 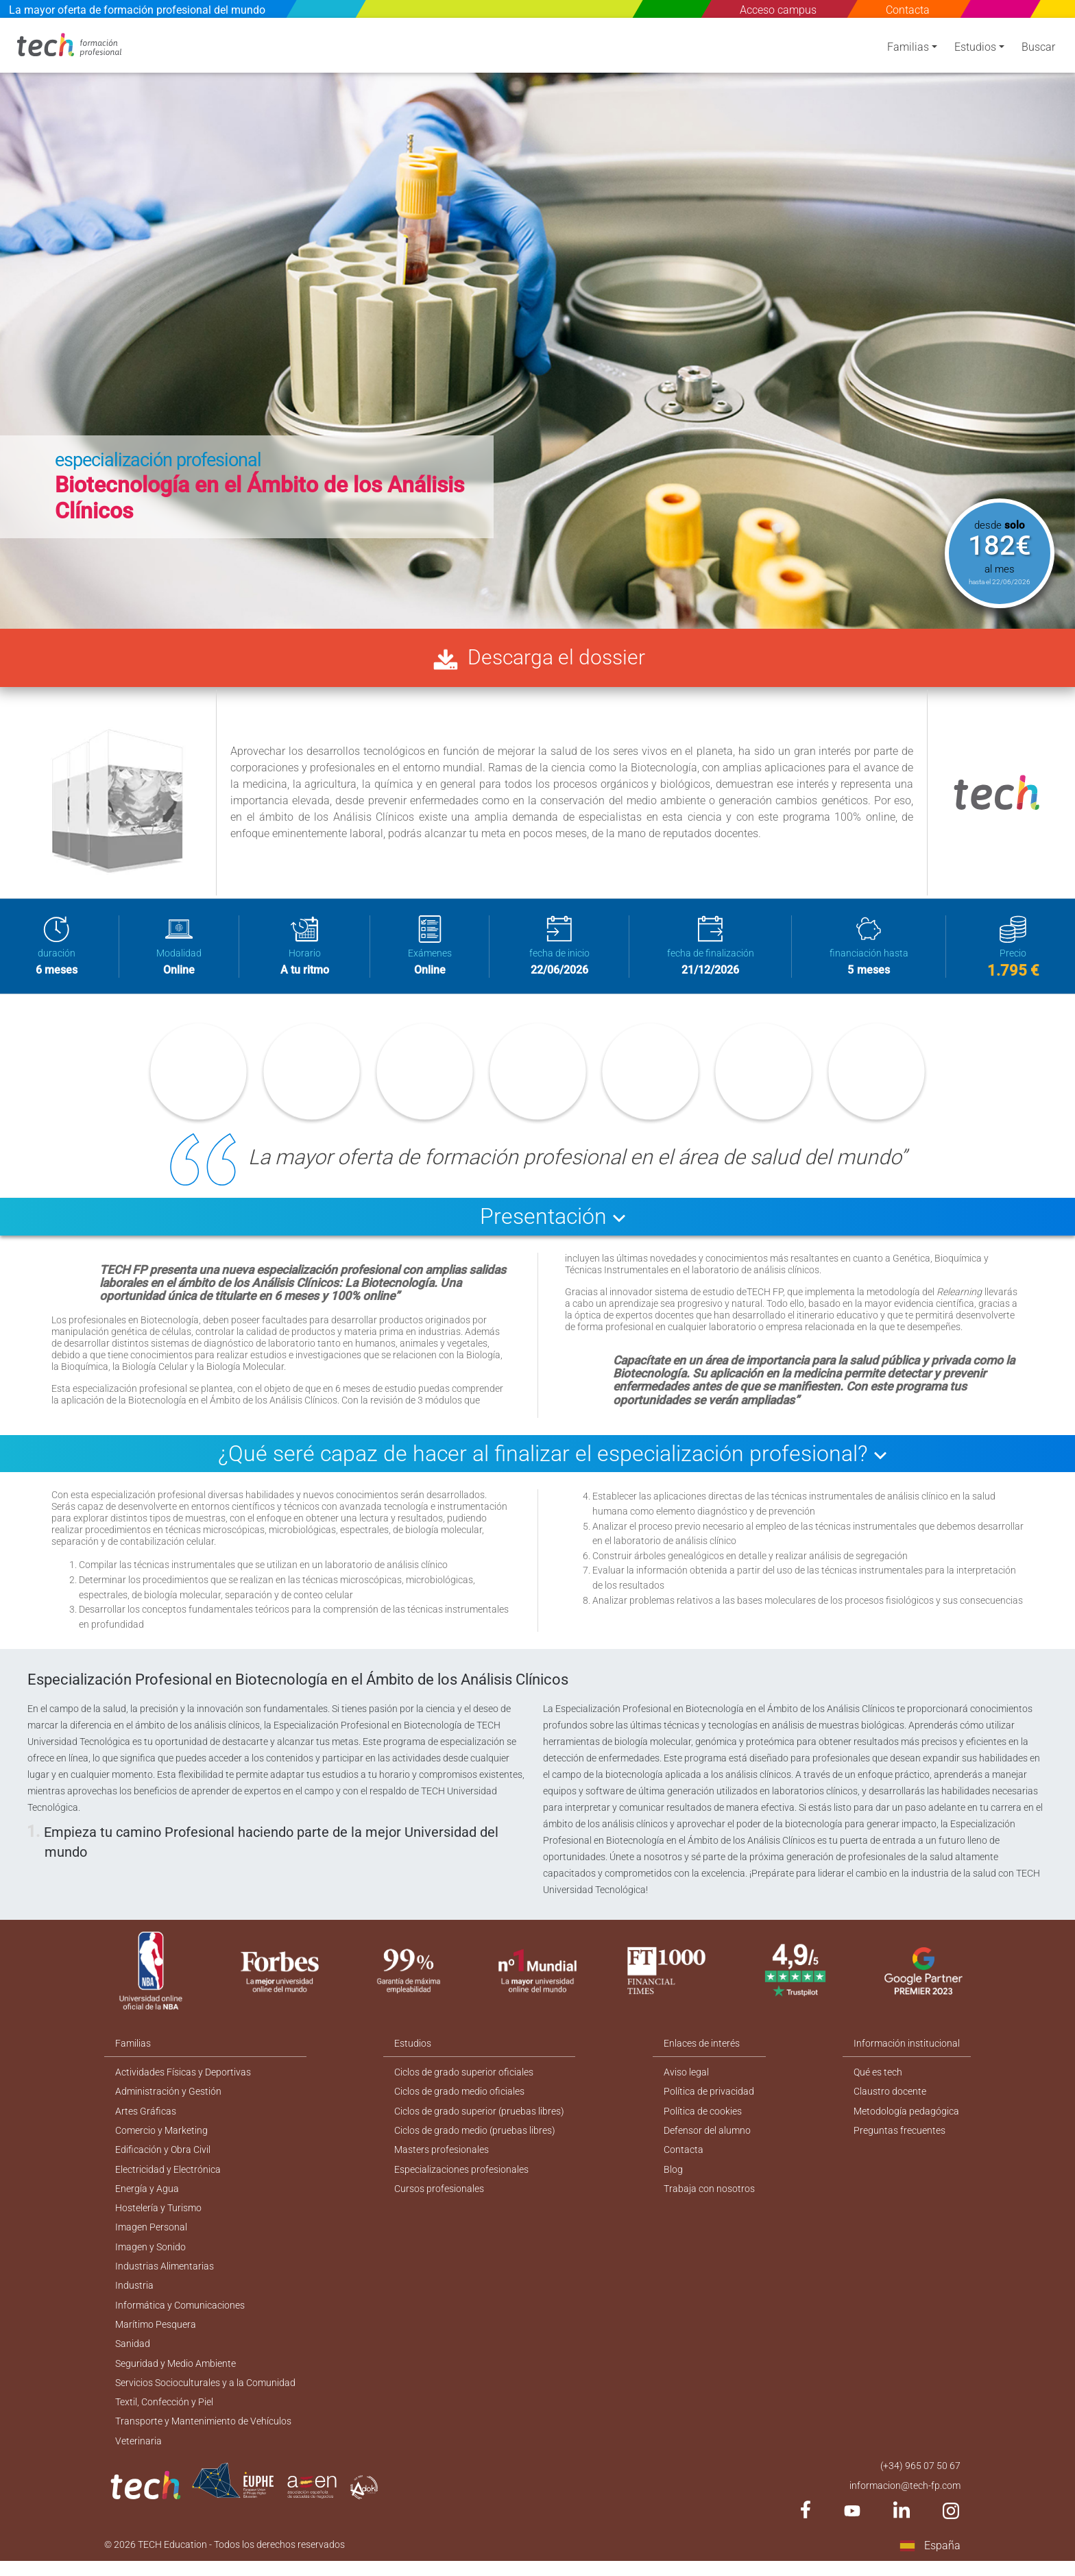 What do you see at coordinates (138, 2454) in the screenshot?
I see `Veterinaria` at bounding box center [138, 2454].